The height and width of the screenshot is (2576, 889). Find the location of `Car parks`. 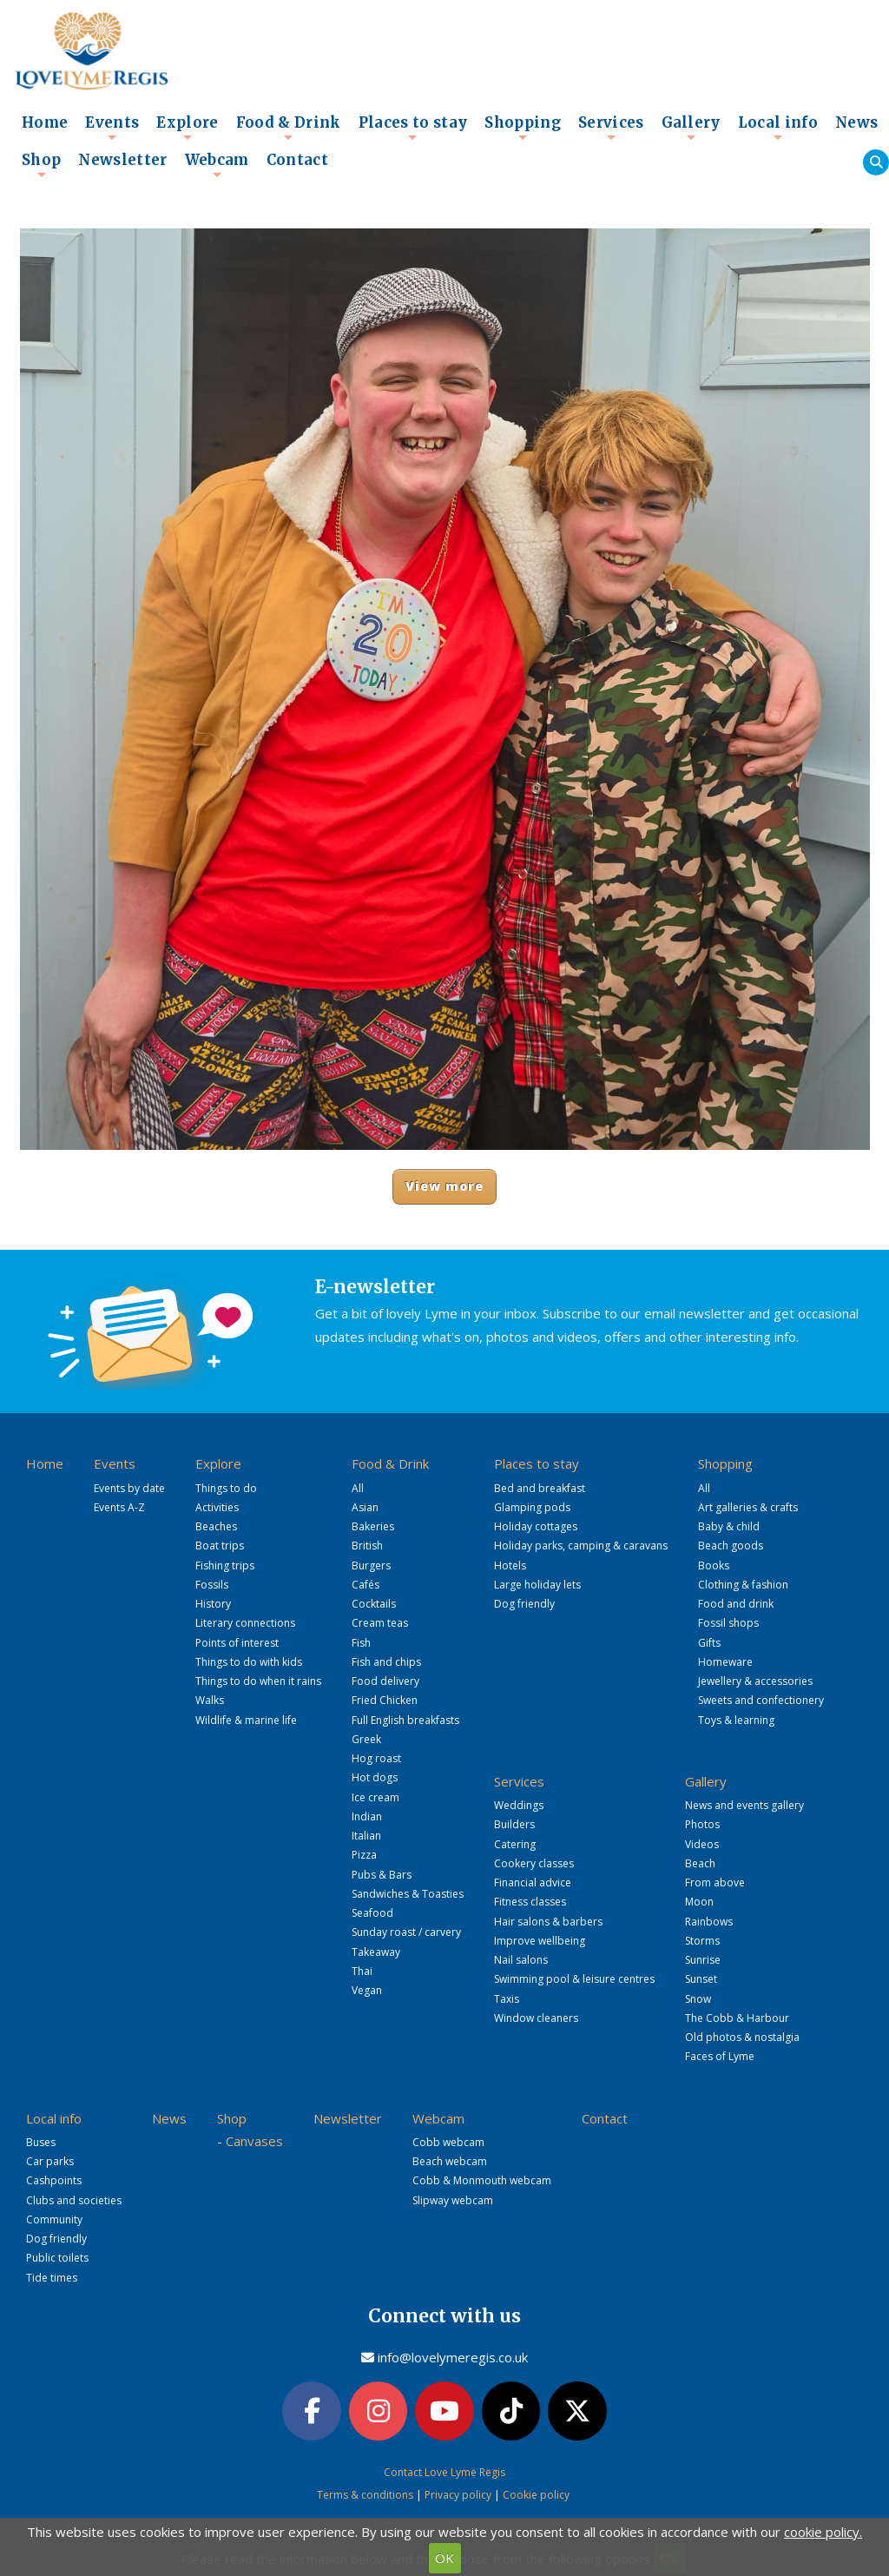

Car parks is located at coordinates (50, 2161).